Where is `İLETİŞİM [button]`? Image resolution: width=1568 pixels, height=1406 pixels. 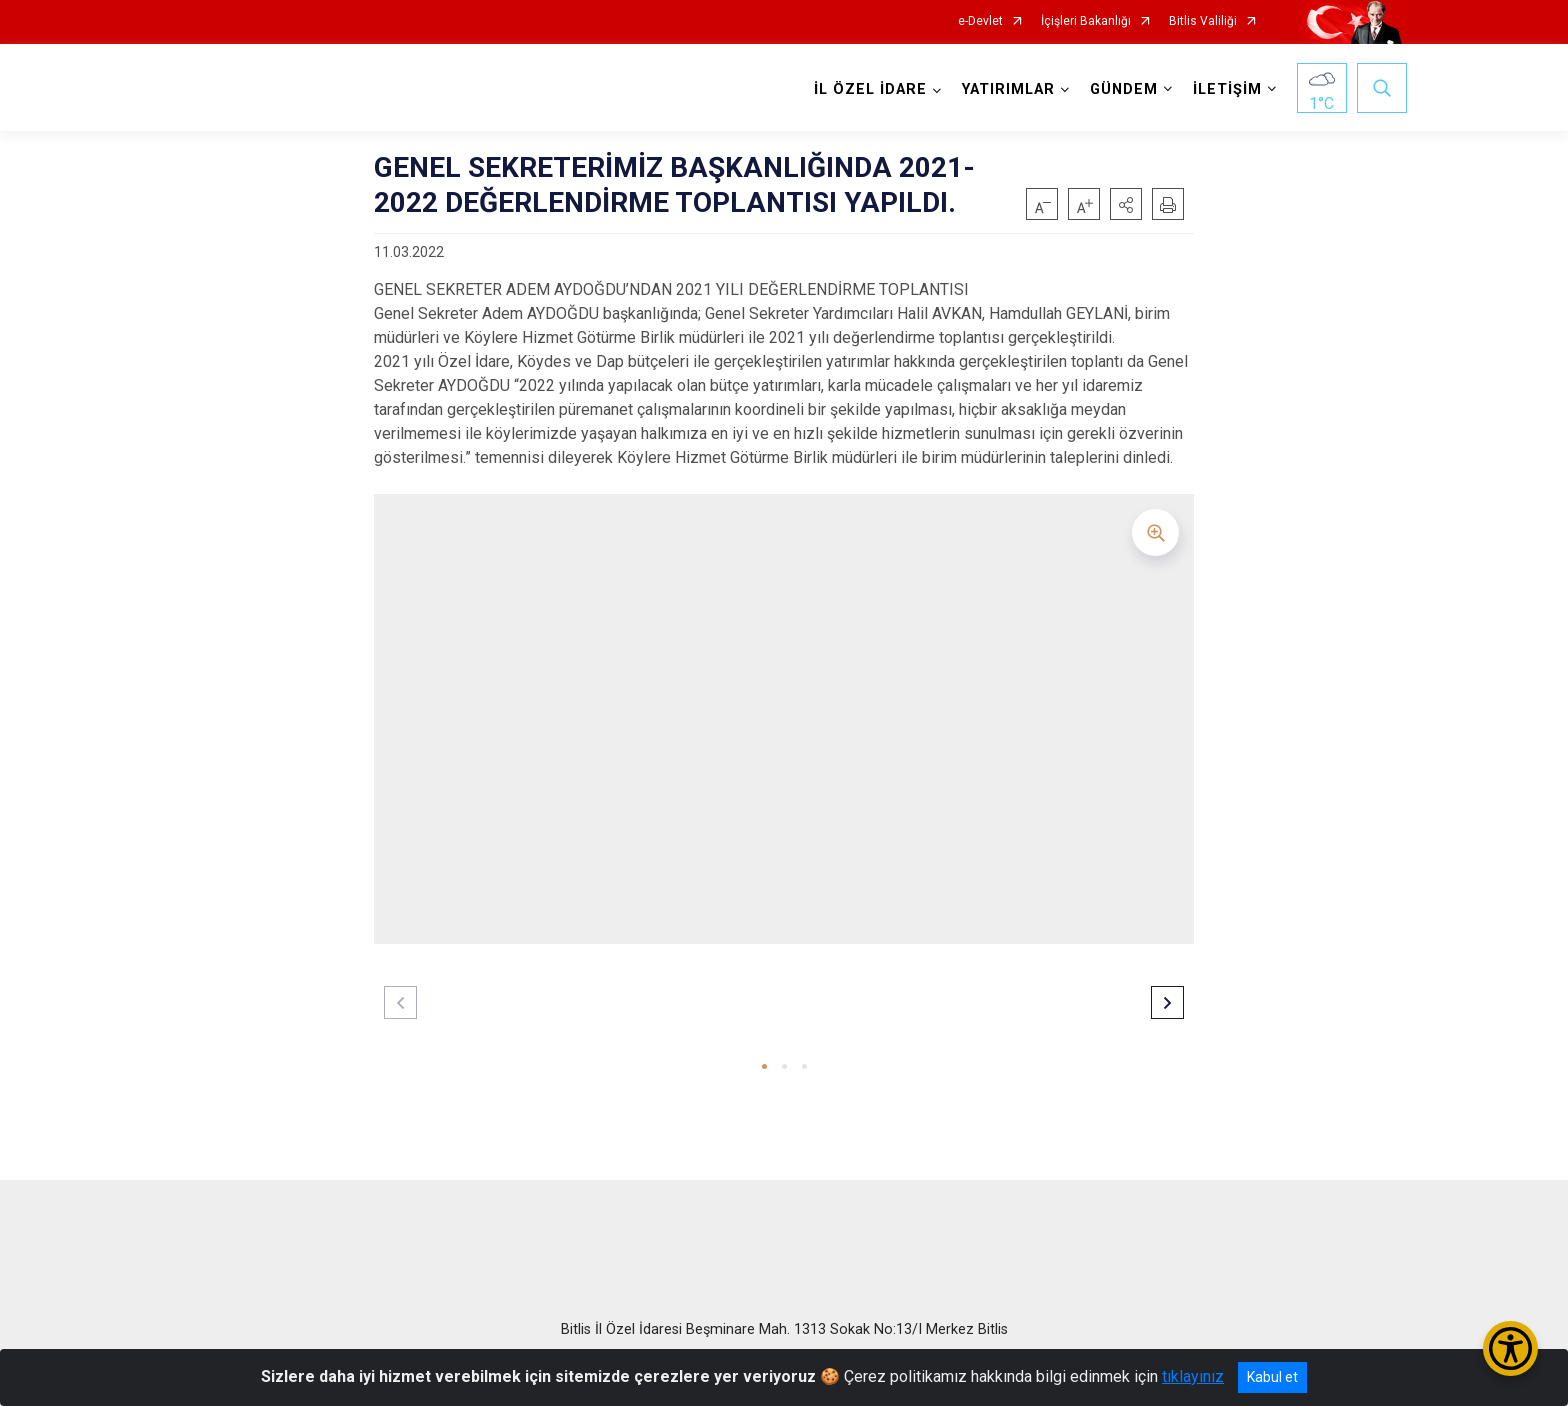
İLETİŞİM [button] is located at coordinates (1227, 89).